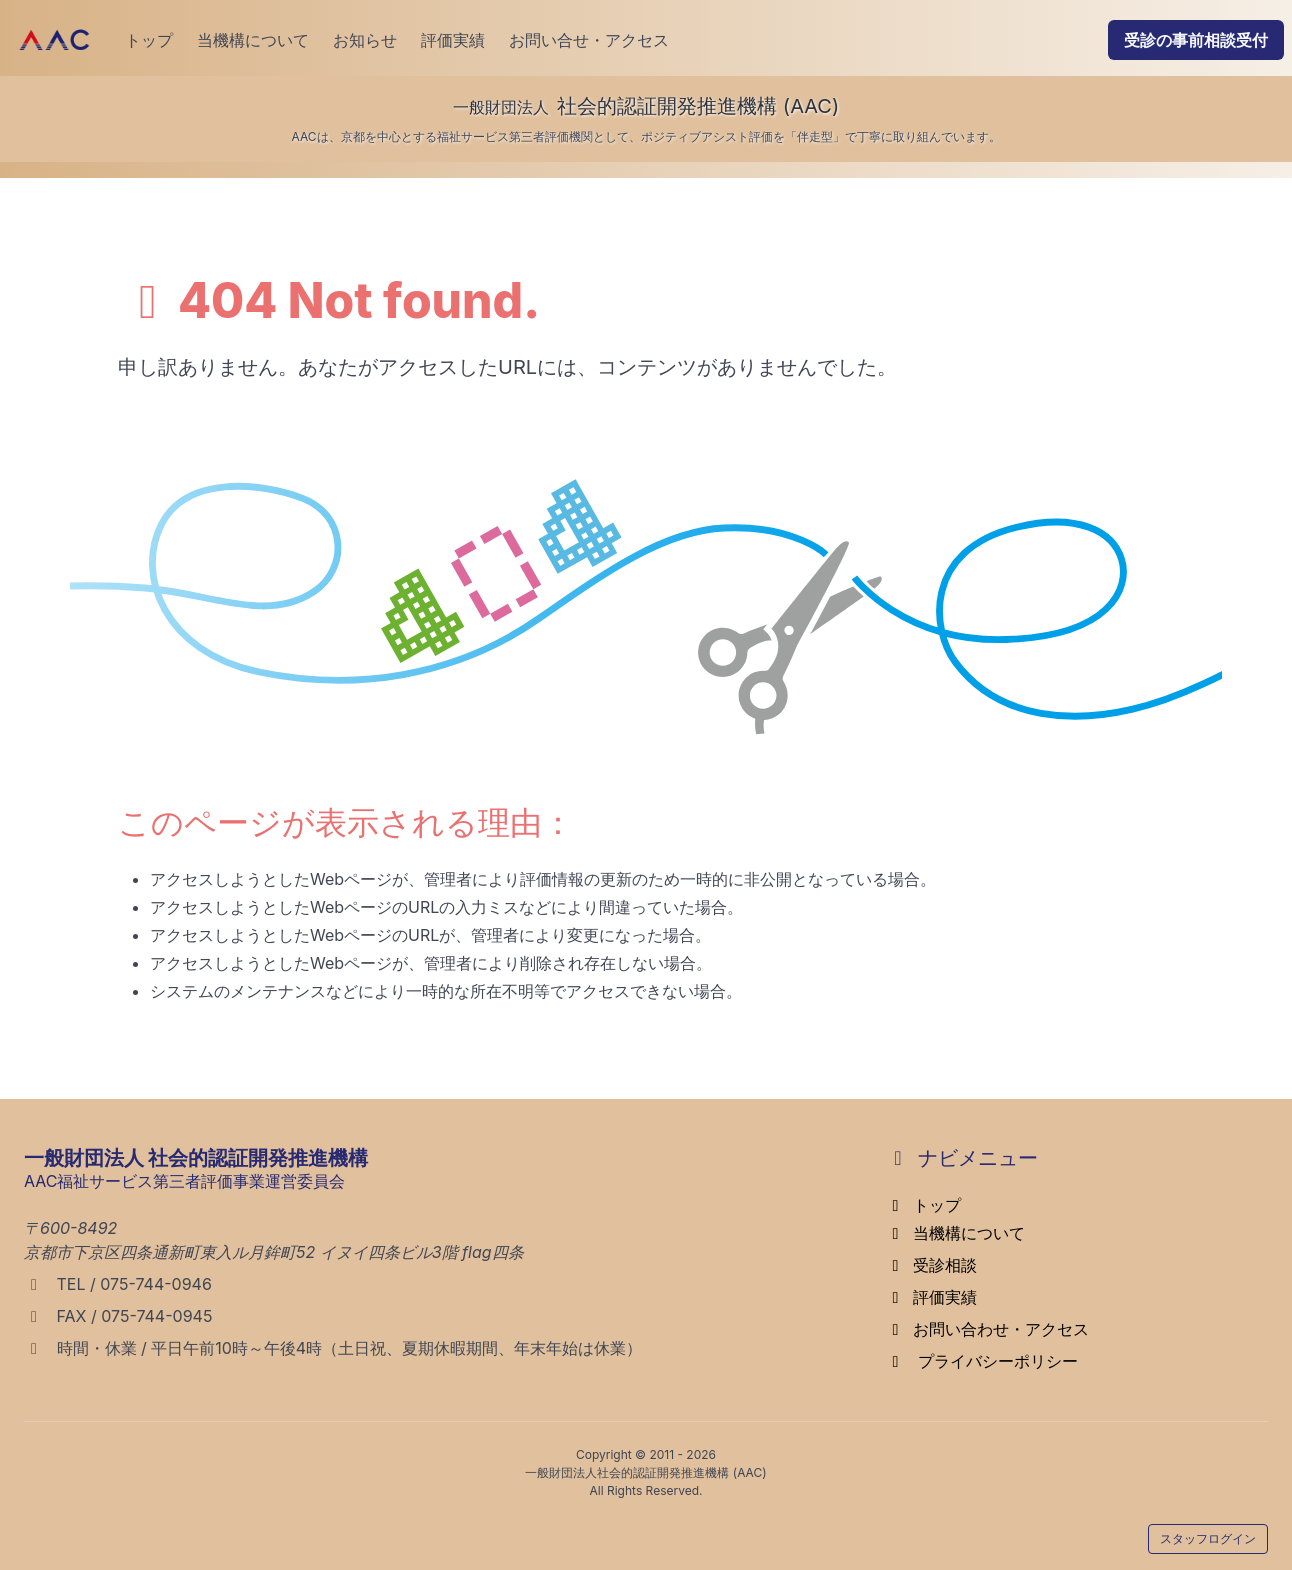 The height and width of the screenshot is (1570, 1292). Describe the element at coordinates (1208, 1538) in the screenshot. I see `スタッフログイン` at that location.